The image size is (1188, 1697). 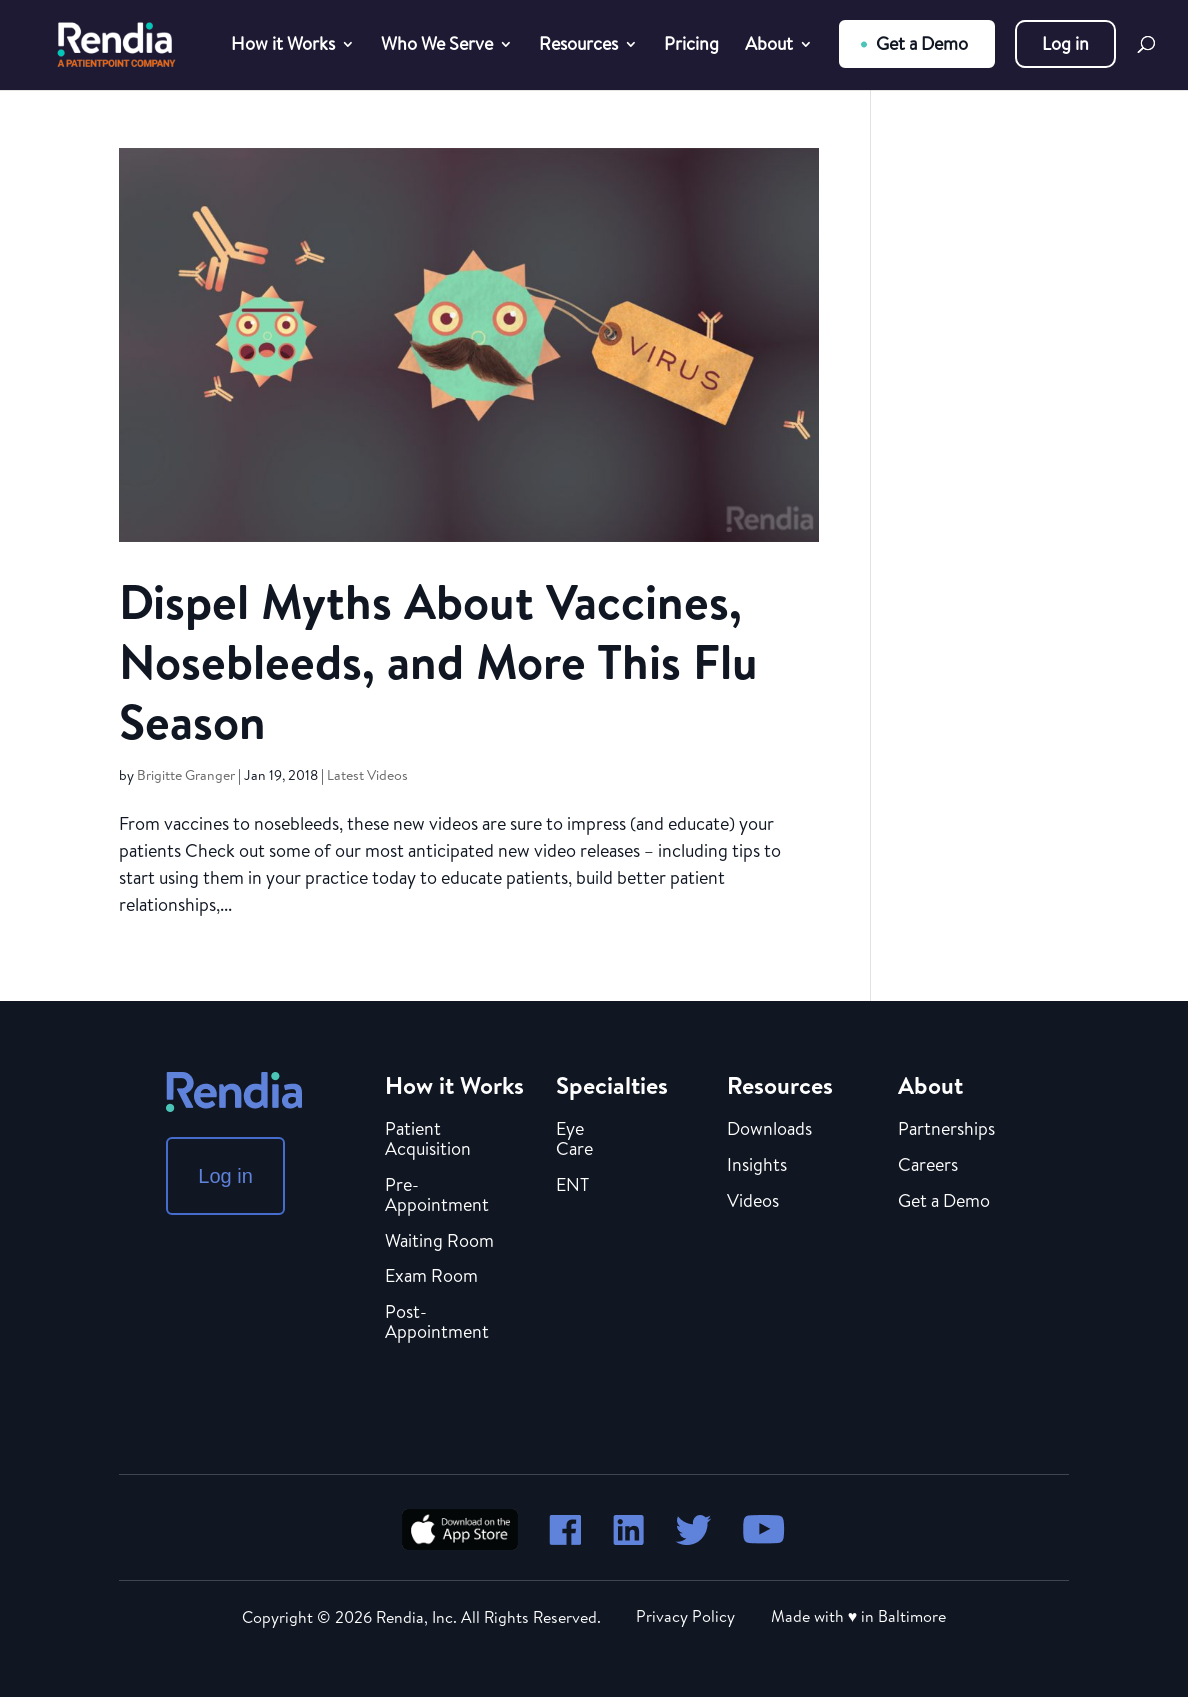 I want to click on Who We Serve, so click(x=437, y=46).